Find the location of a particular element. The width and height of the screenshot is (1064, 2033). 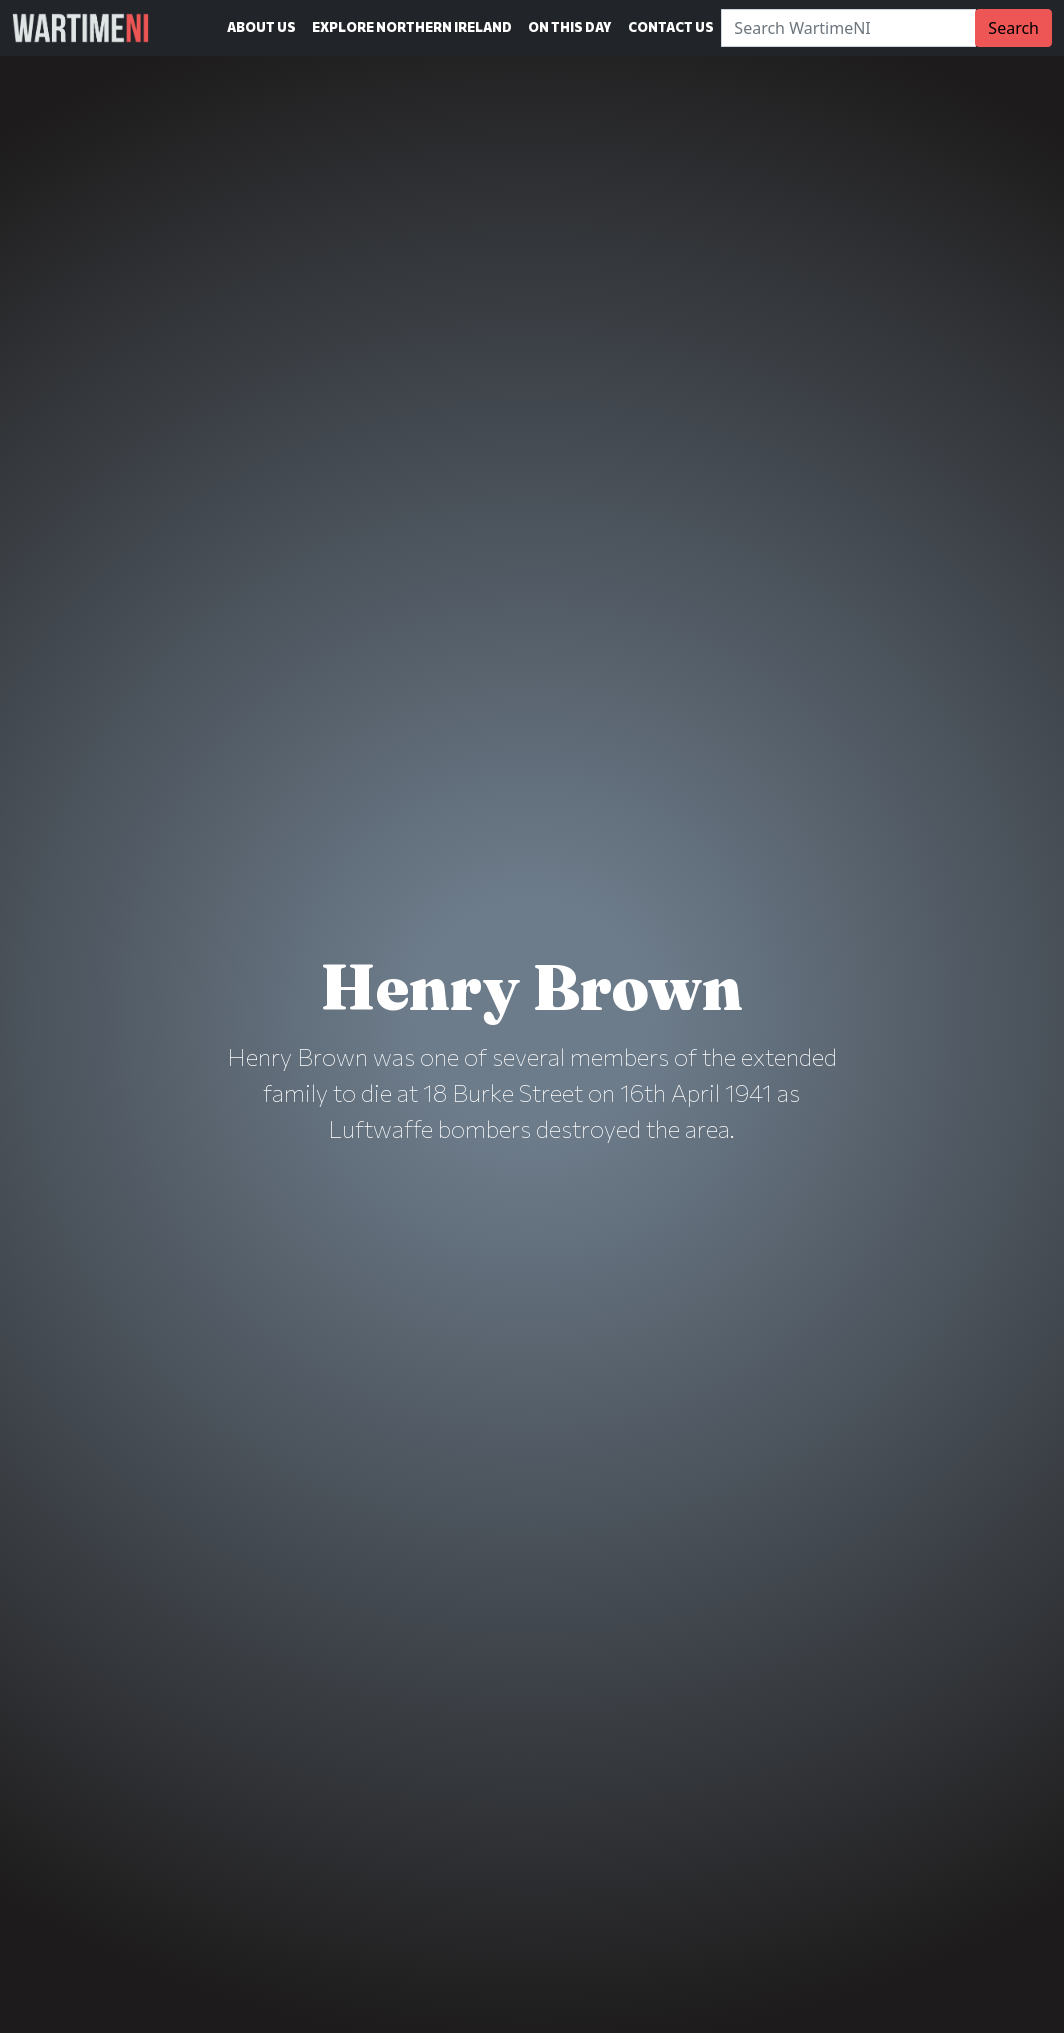

Contact Us is located at coordinates (671, 27).